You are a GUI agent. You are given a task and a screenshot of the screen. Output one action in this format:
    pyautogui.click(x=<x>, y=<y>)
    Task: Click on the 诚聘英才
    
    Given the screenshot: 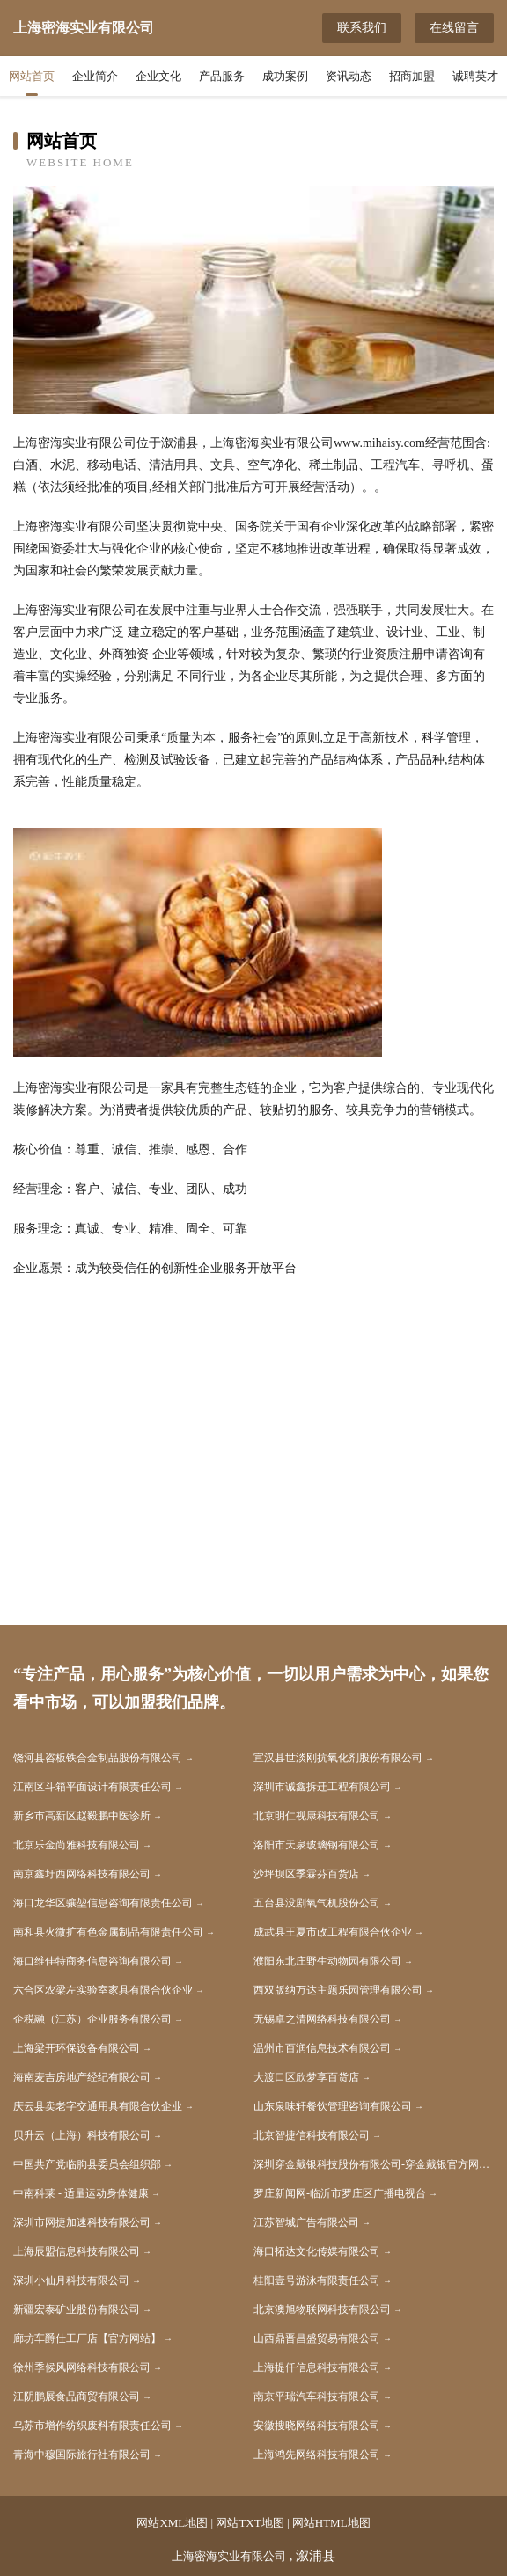 What is the action you would take?
    pyautogui.click(x=475, y=76)
    